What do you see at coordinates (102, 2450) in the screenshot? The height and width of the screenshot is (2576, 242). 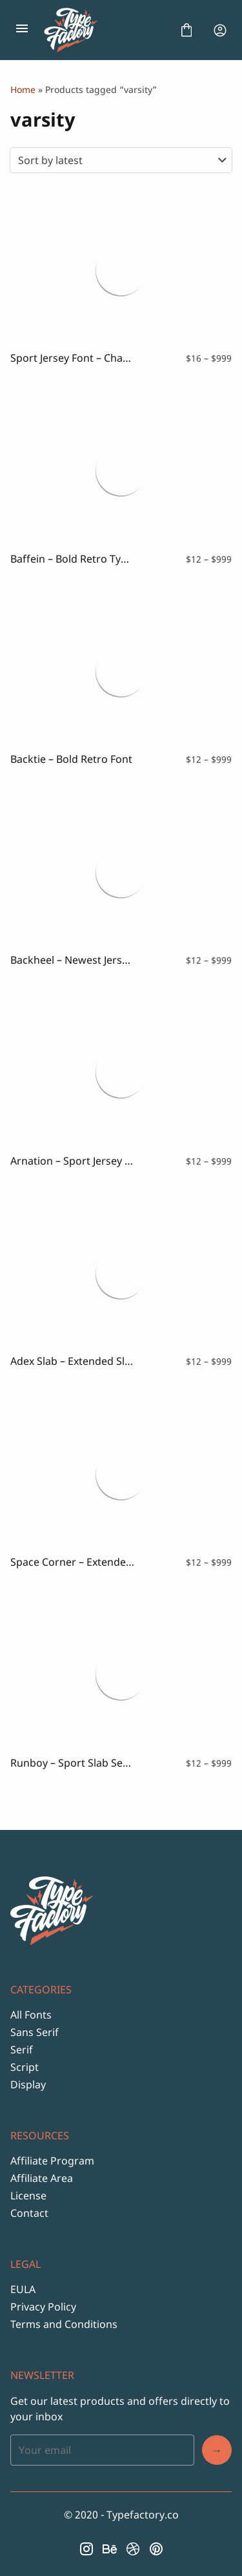 I see `[Input email address]` at bounding box center [102, 2450].